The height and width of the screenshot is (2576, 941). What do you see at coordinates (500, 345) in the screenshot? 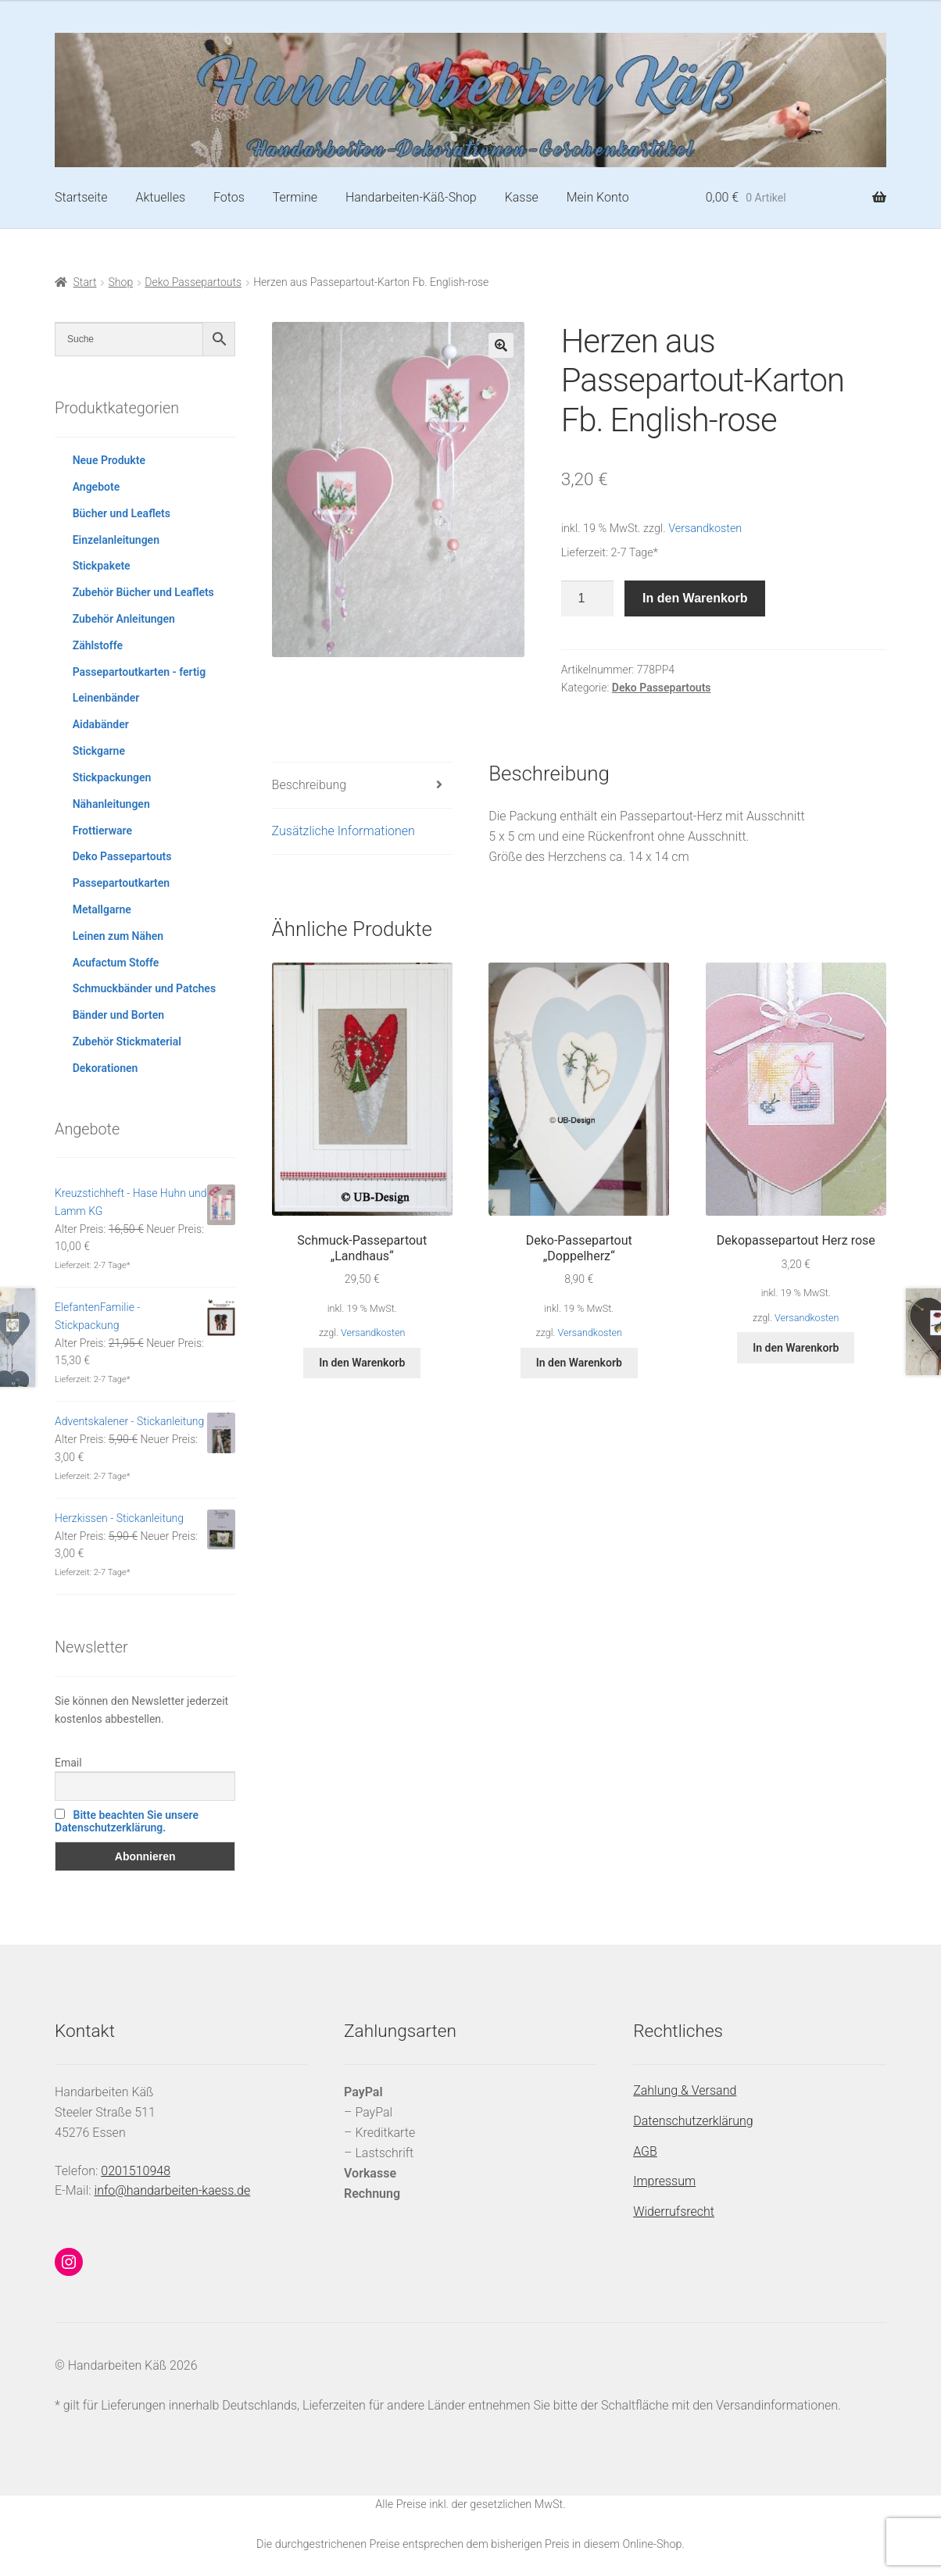
I see `[button]` at bounding box center [500, 345].